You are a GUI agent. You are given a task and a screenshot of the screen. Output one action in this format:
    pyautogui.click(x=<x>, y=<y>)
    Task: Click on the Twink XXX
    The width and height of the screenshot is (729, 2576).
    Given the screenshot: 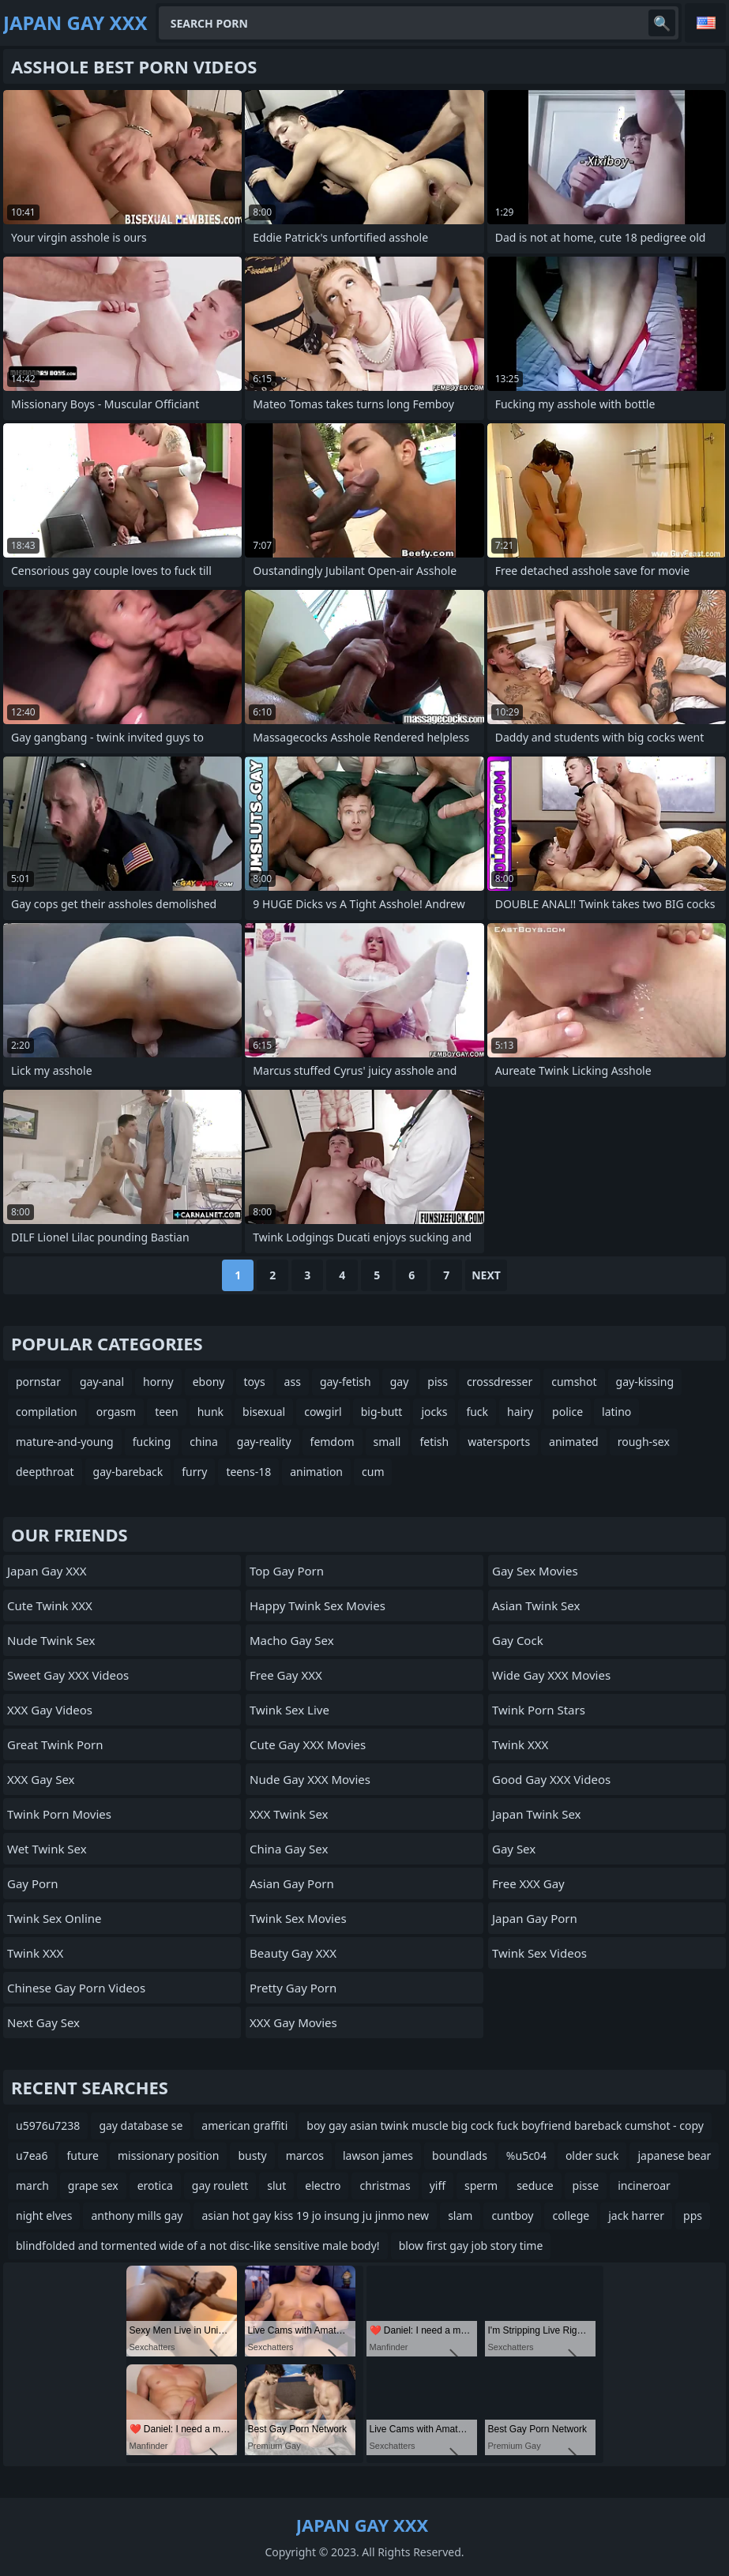 What is the action you would take?
    pyautogui.click(x=35, y=1953)
    